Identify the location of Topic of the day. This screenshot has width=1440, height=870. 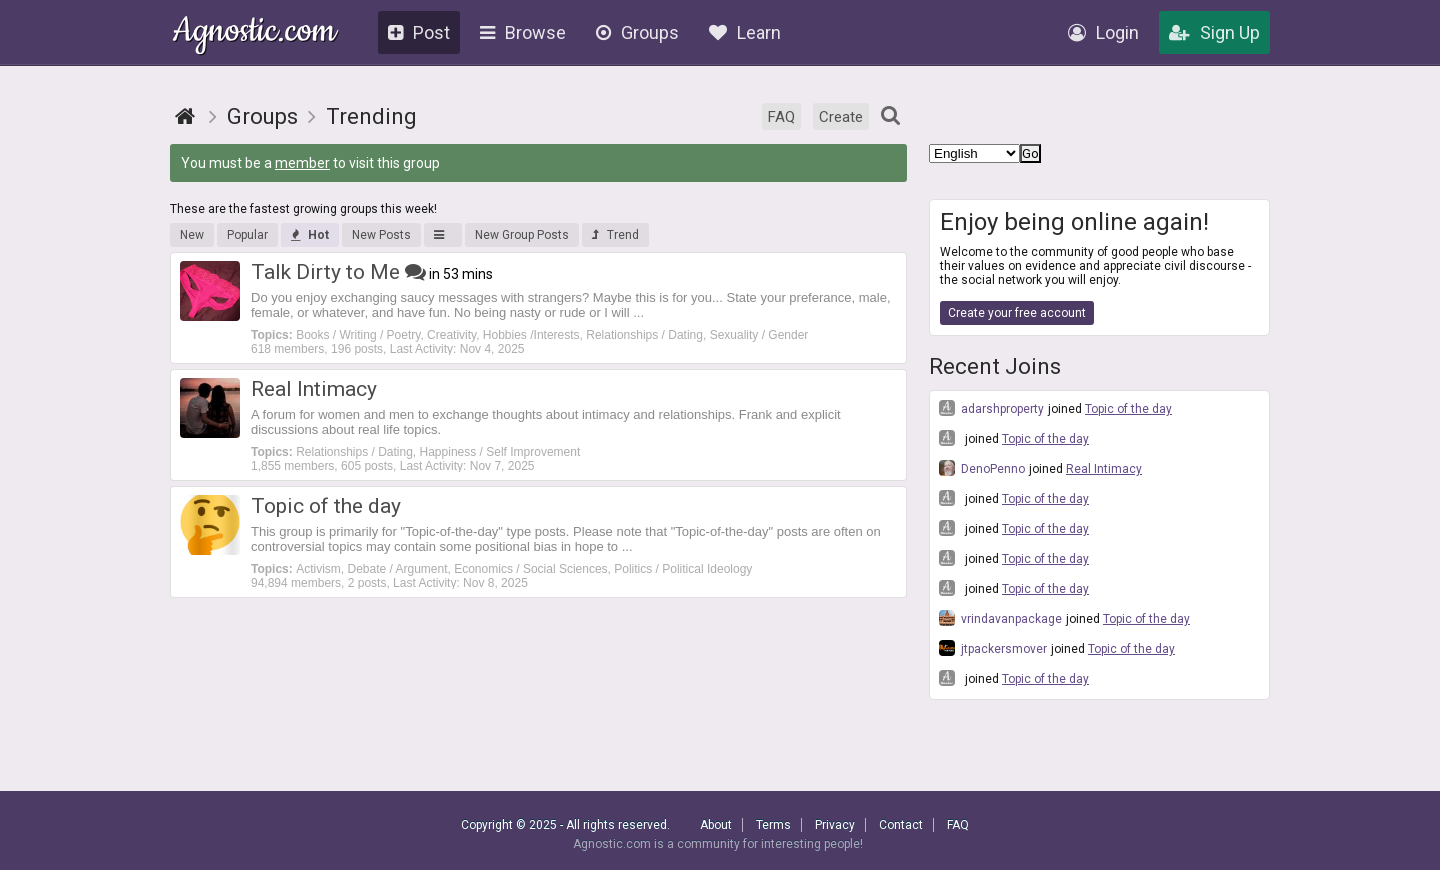
(1128, 409).